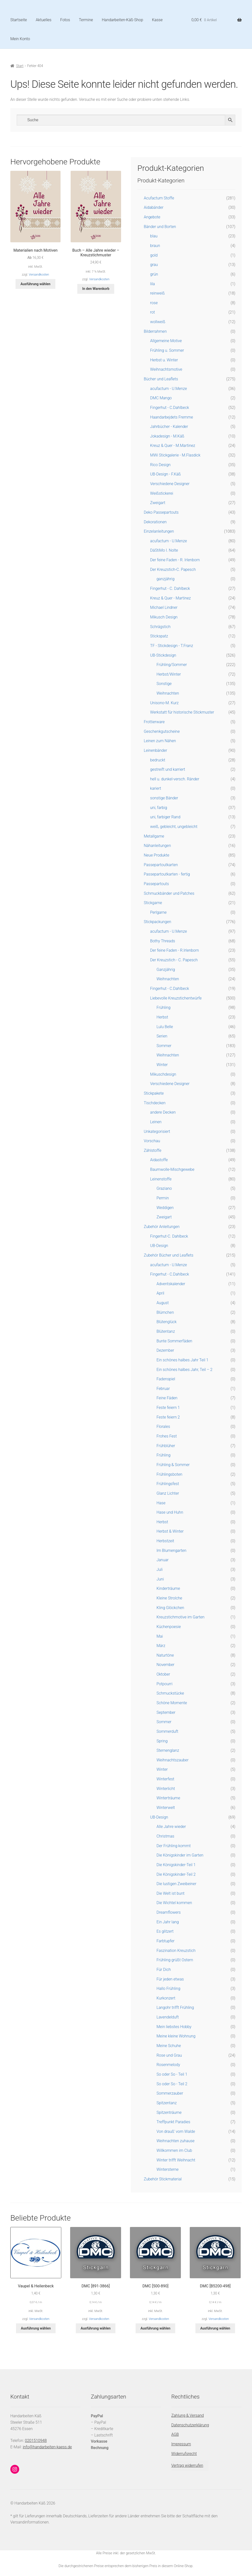 This screenshot has width=252, height=2576. Describe the element at coordinates (172, 2074) in the screenshot. I see `So oder So - Teil 1` at that location.